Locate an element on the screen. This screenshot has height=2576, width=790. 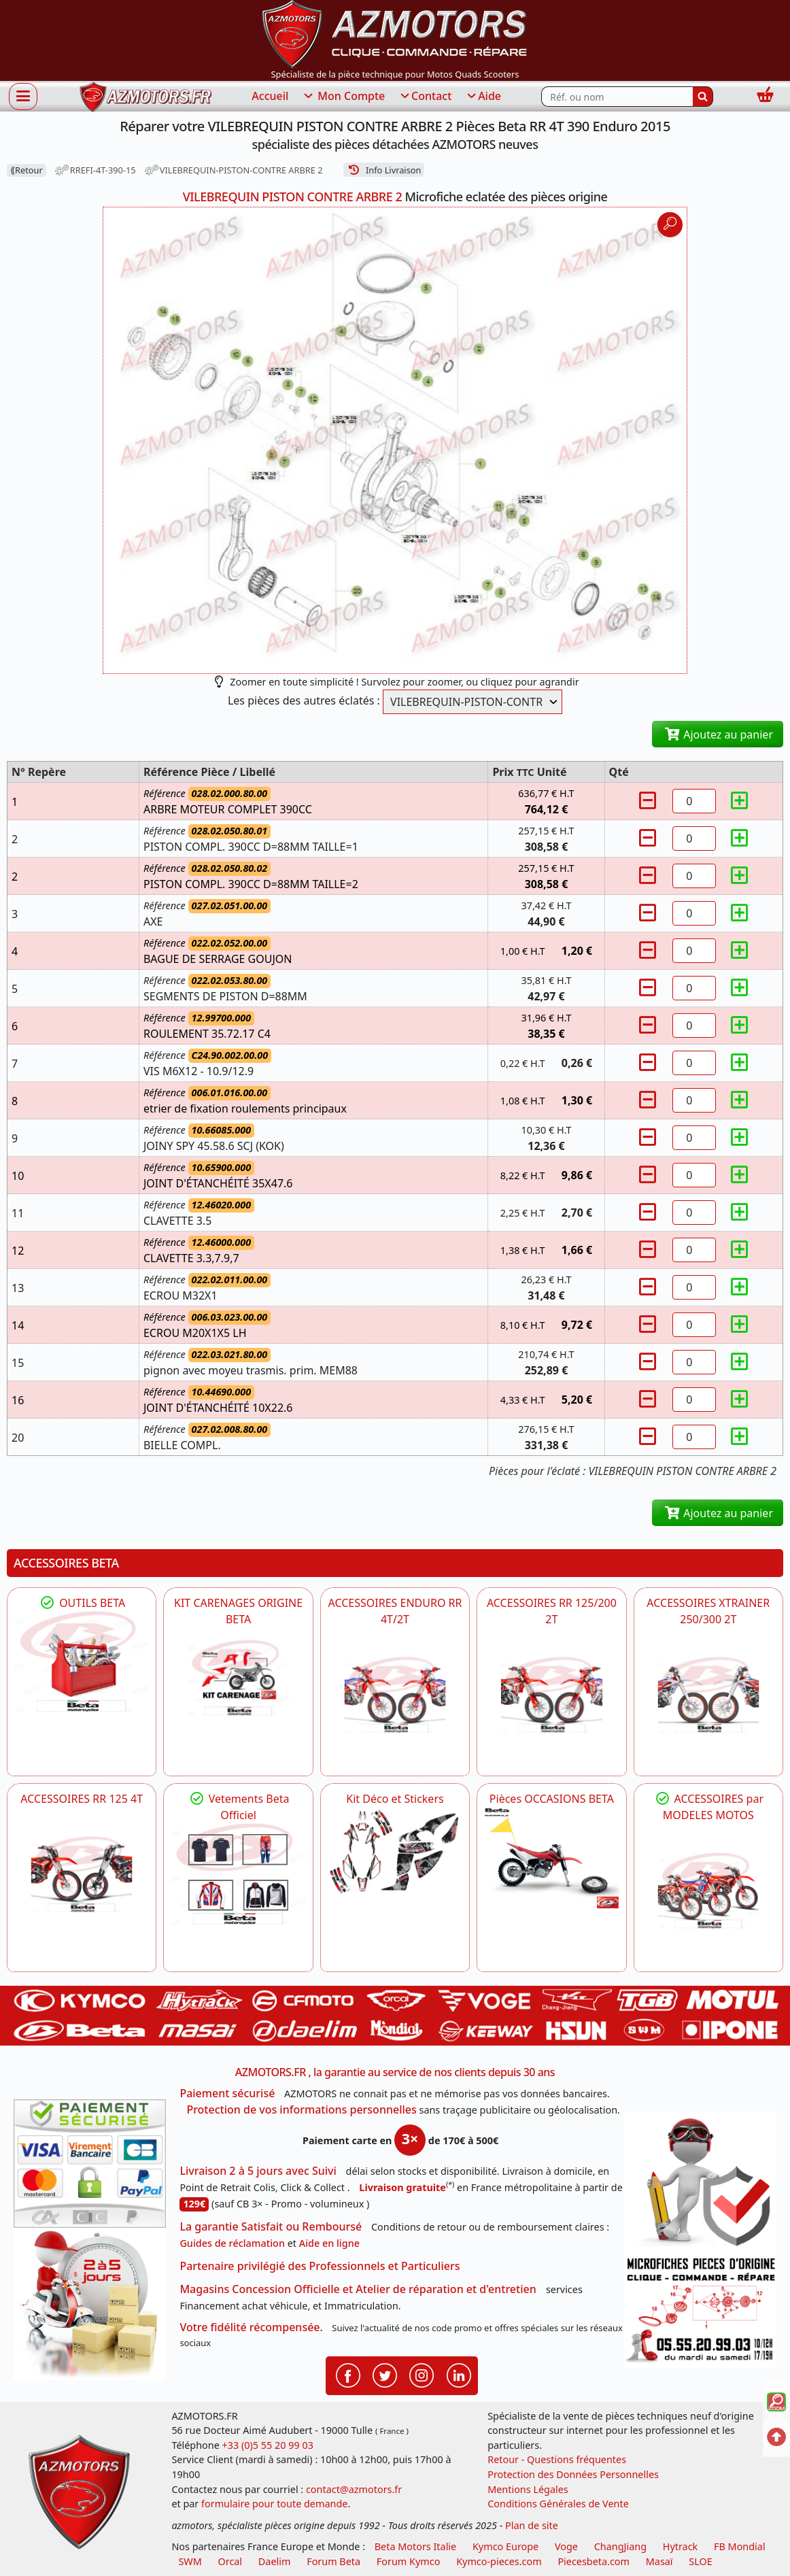
[Rechercher parmi les références du site] is located at coordinates (617, 96).